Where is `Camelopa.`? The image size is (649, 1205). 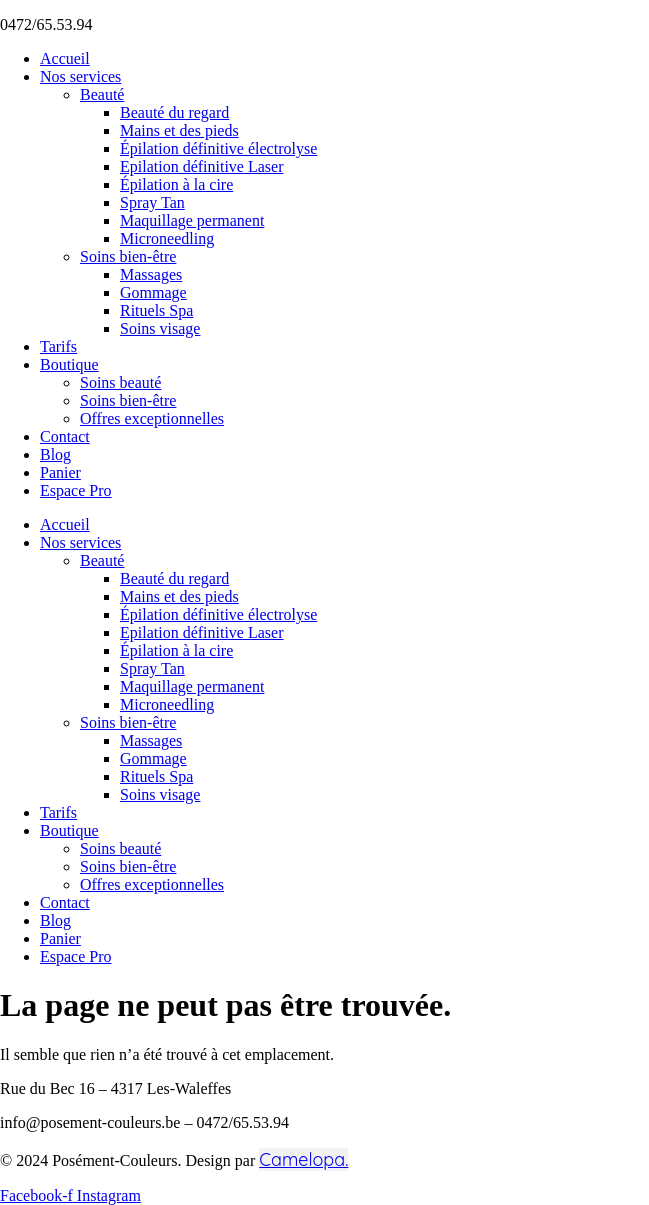 Camelopa. is located at coordinates (303, 1159).